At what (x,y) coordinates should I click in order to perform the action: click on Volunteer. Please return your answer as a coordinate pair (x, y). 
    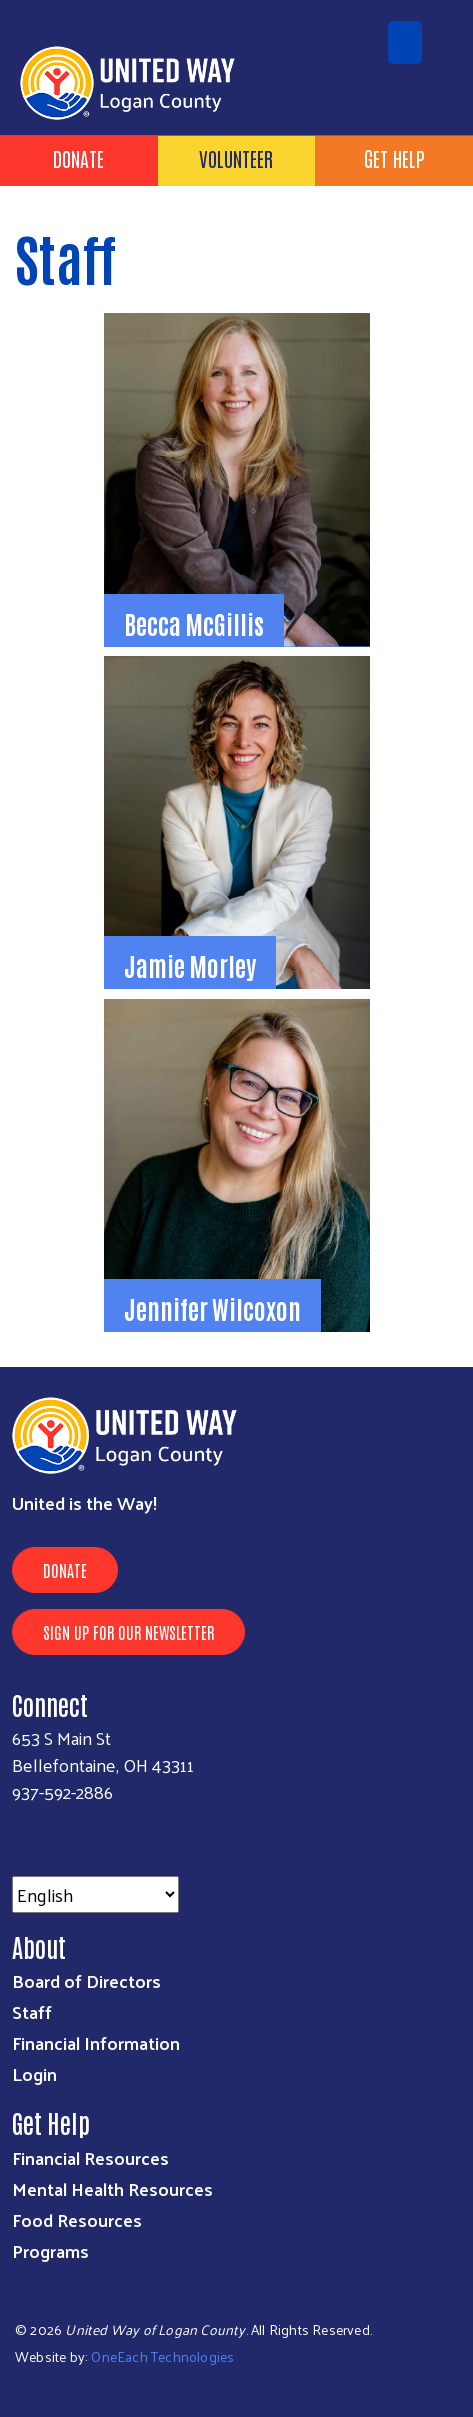
    Looking at the image, I should click on (236, 158).